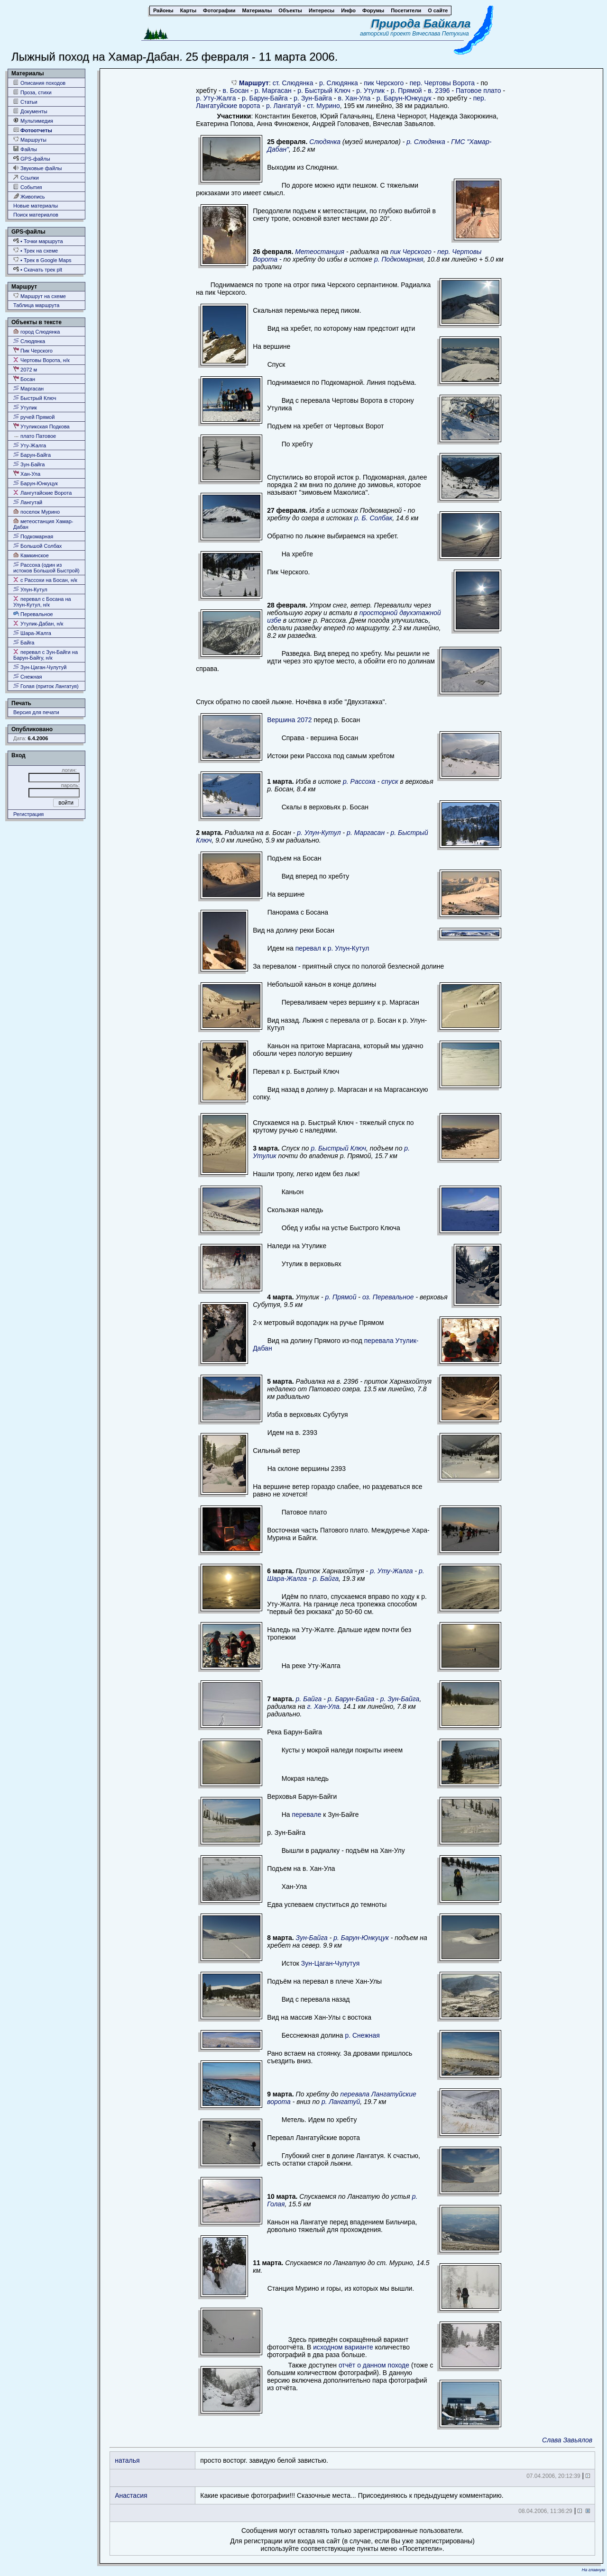 This screenshot has width=607, height=2576. Describe the element at coordinates (373, 518) in the screenshot. I see `р. Б. Солбак` at that location.